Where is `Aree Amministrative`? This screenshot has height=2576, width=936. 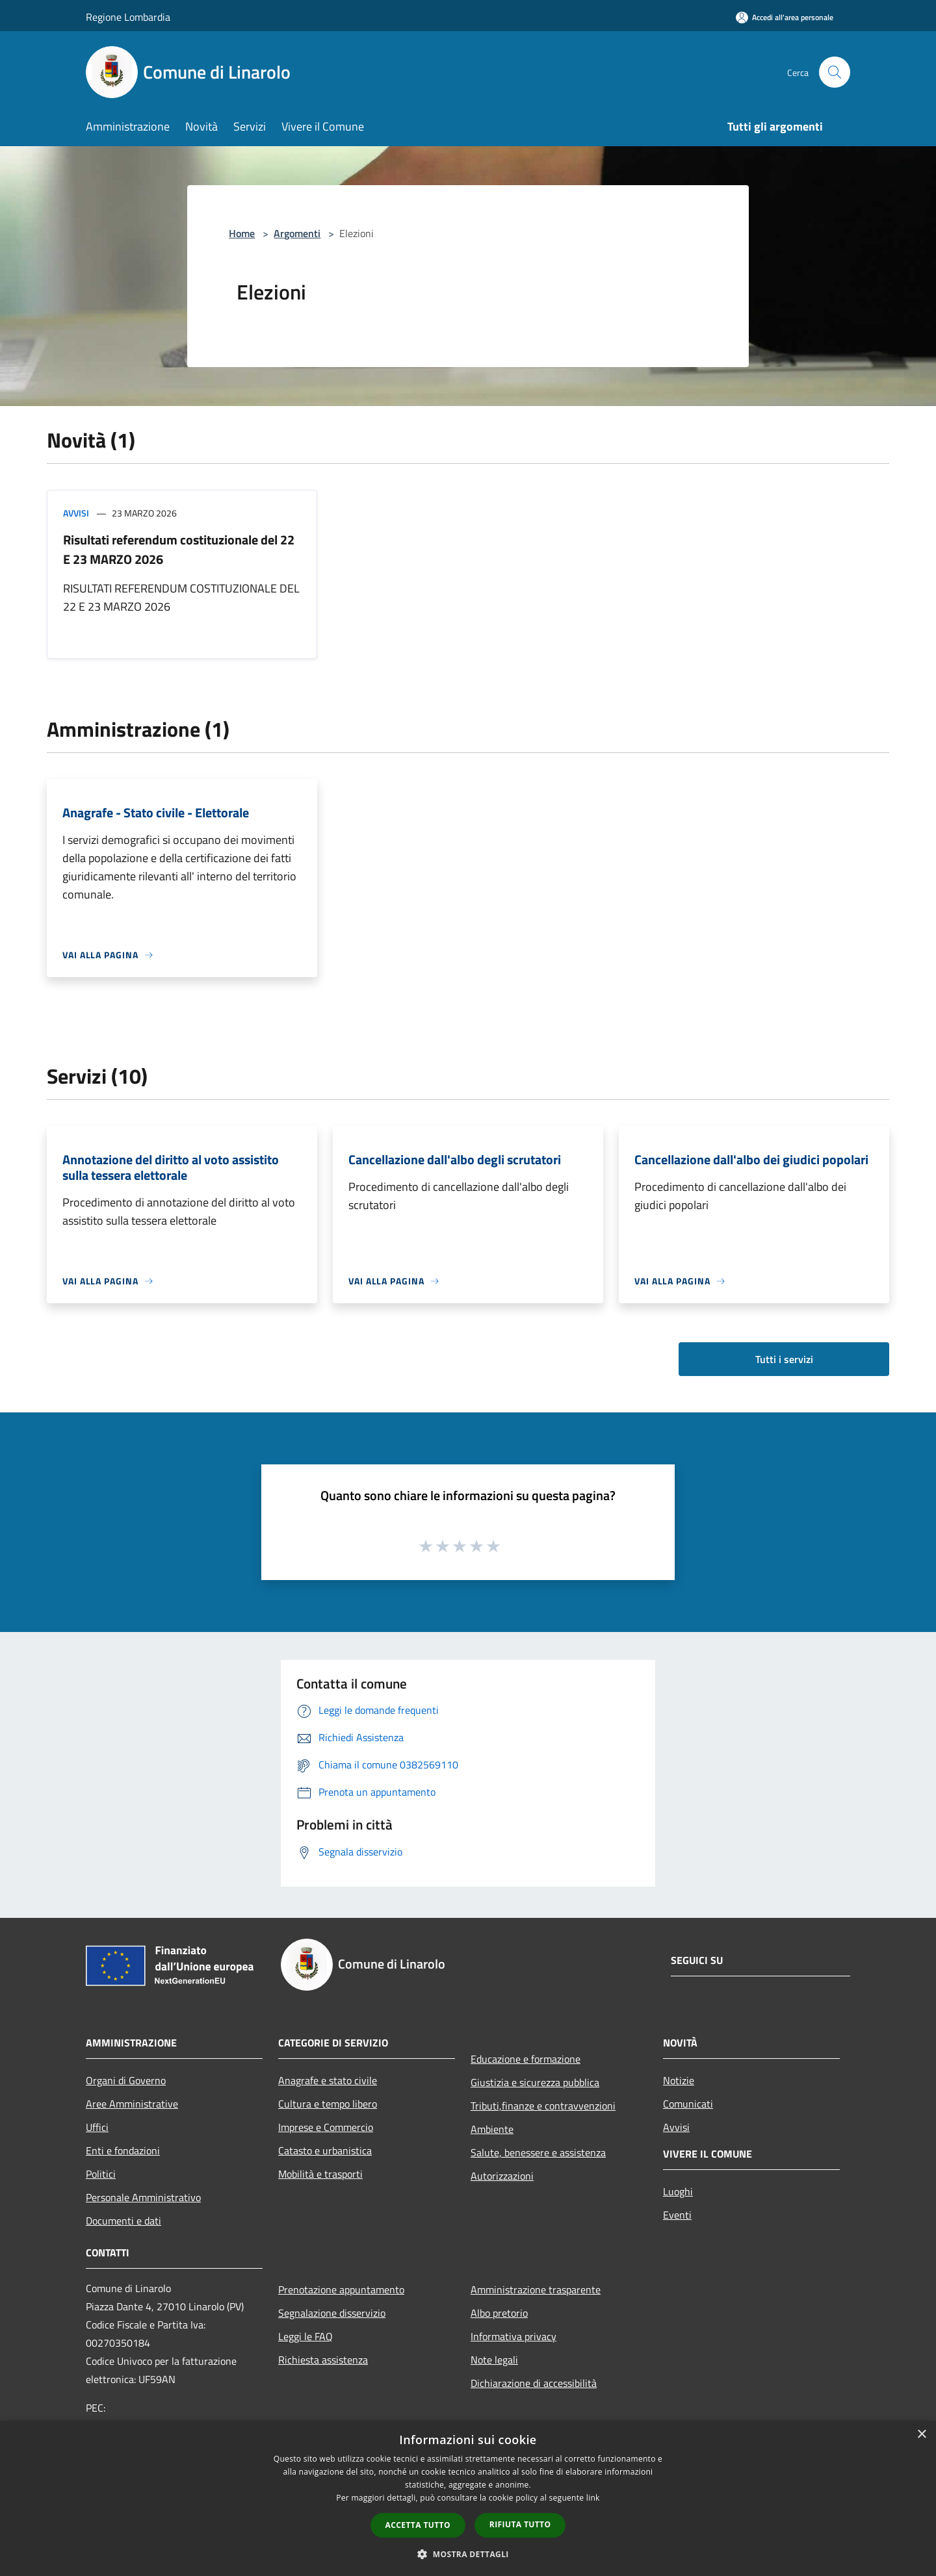 Aree Amministrative is located at coordinates (132, 2103).